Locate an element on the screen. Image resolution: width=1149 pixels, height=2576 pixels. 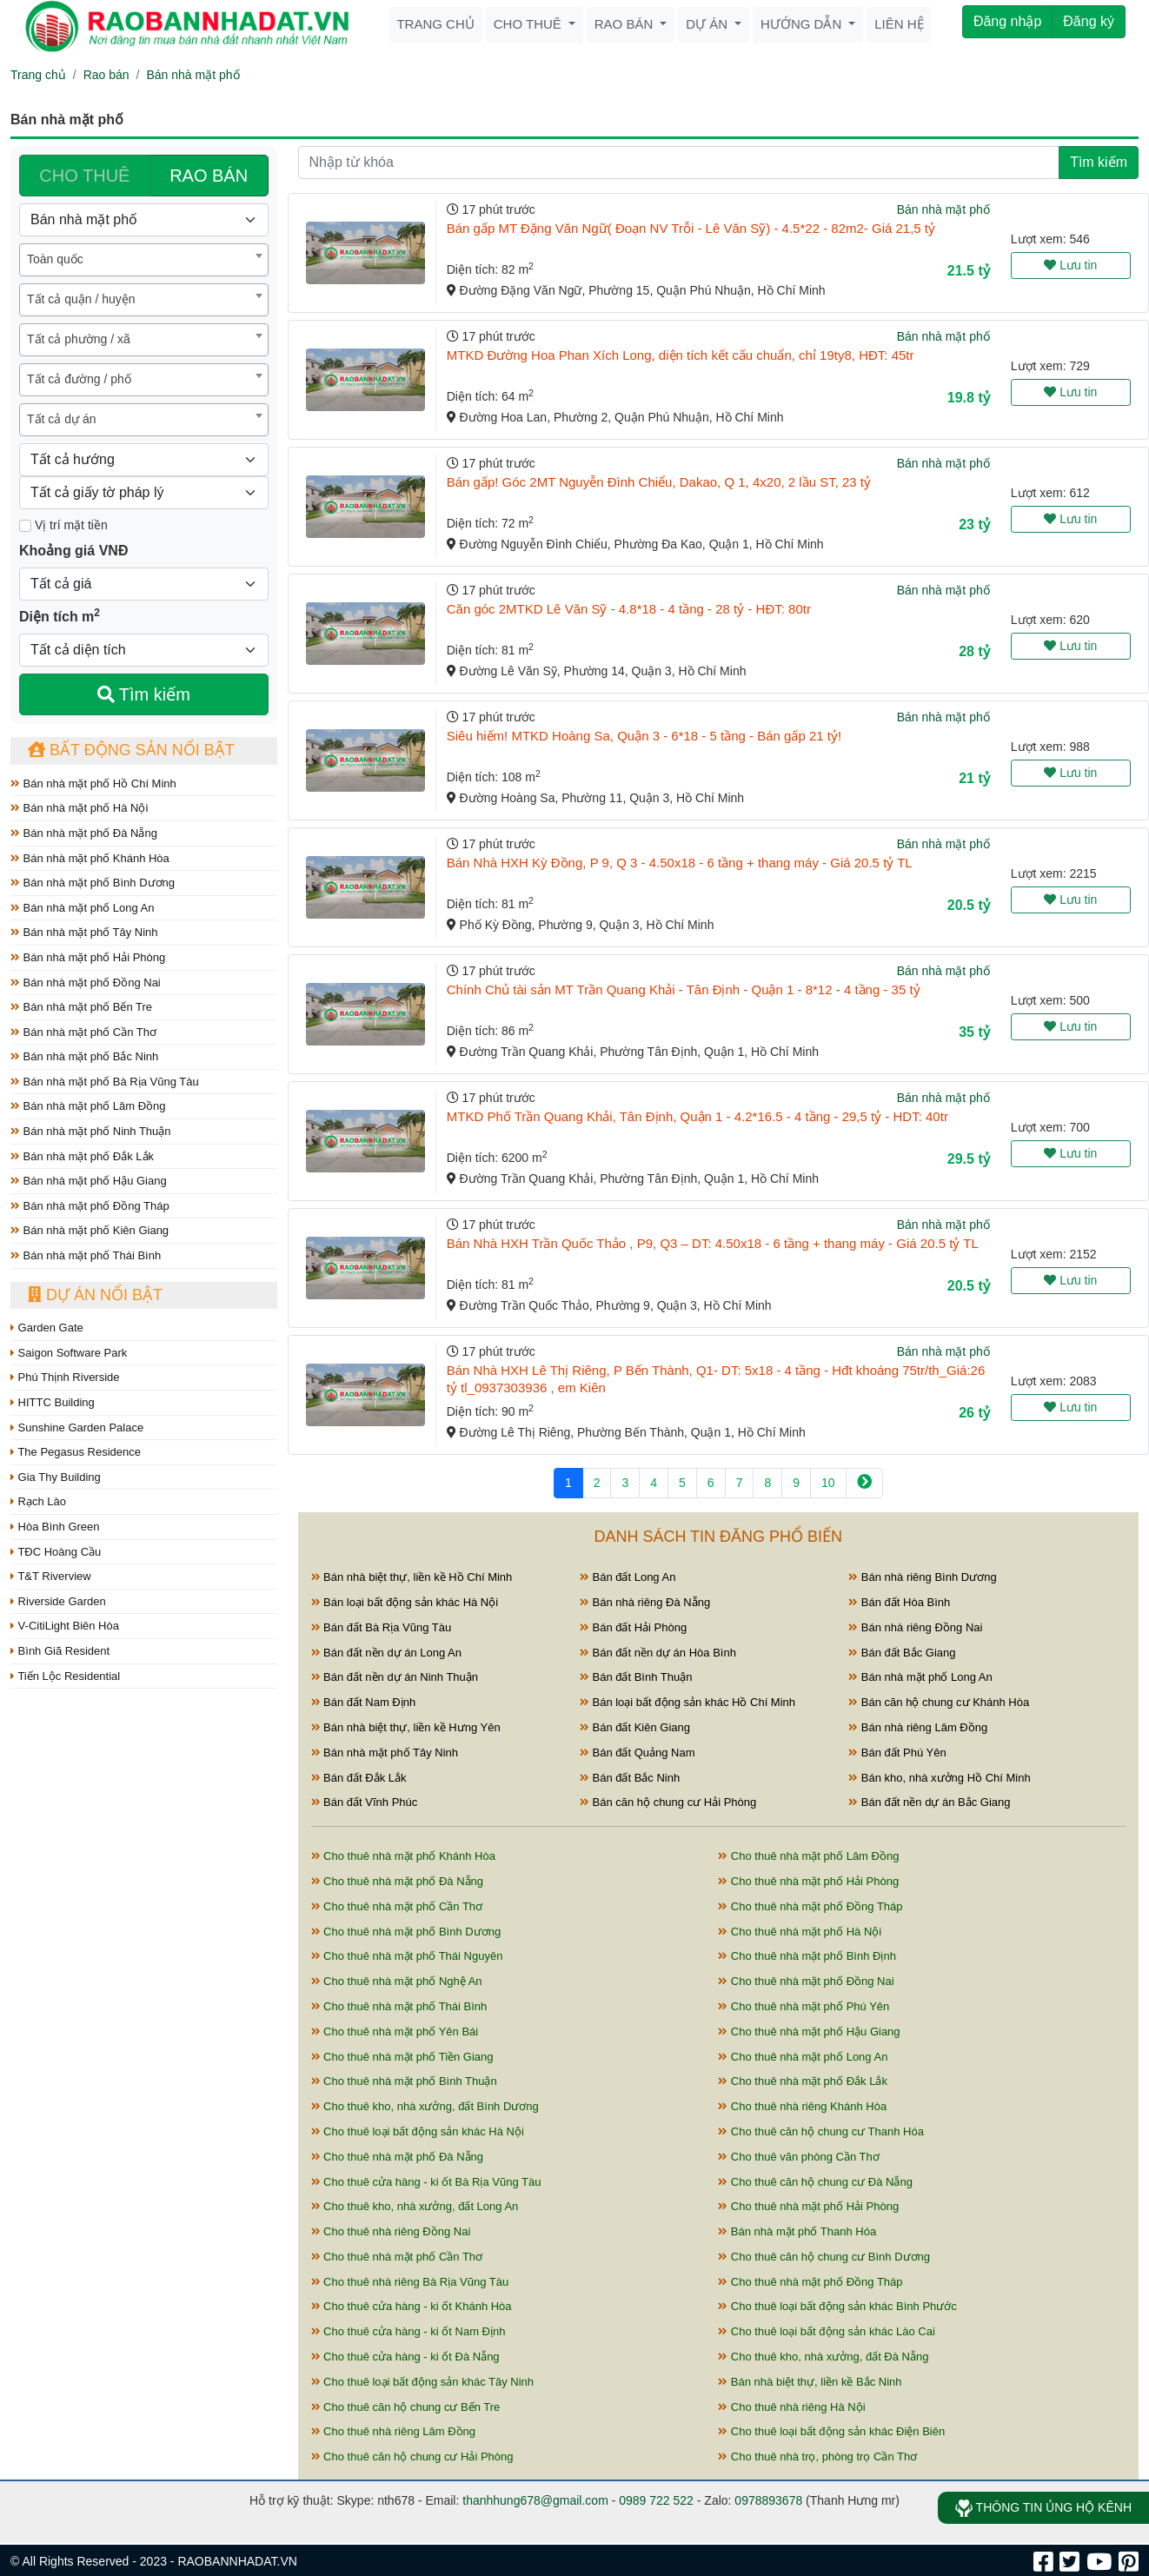
MTKD Phố Trần Quang Khải, Tân Định, Quận 1 - 4.2*16.5 - 4 tầng - 29,5 tỷ - HDT: 40tr is located at coordinates (697, 1116).